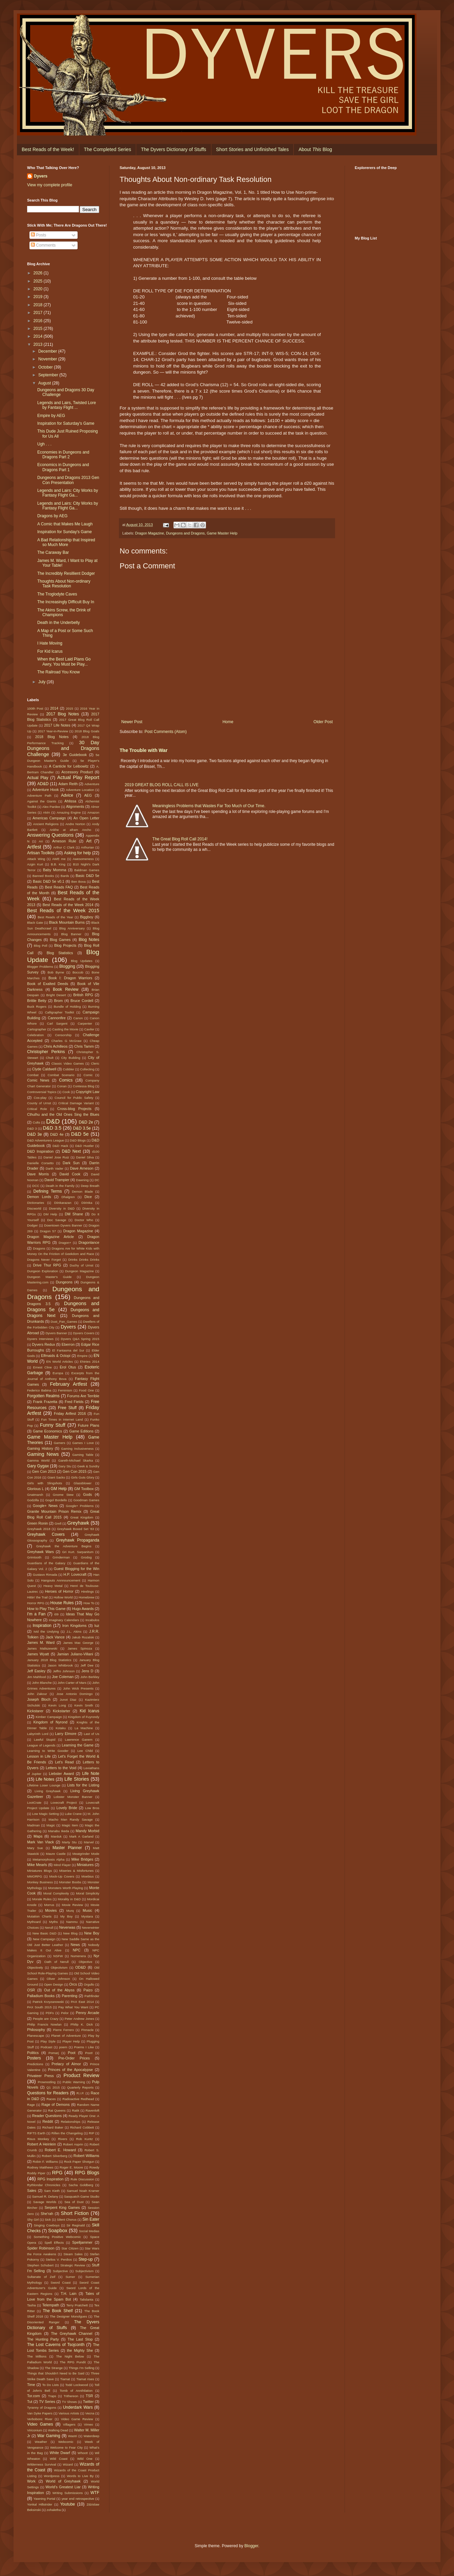  What do you see at coordinates (33, 2396) in the screenshot?
I see `Tor.com` at bounding box center [33, 2396].